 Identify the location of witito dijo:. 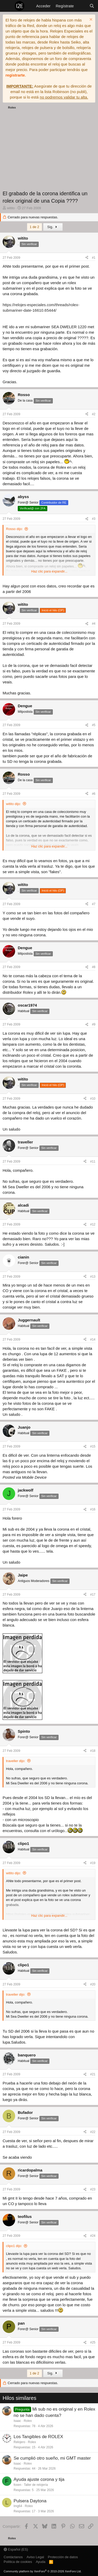
(13, 804).